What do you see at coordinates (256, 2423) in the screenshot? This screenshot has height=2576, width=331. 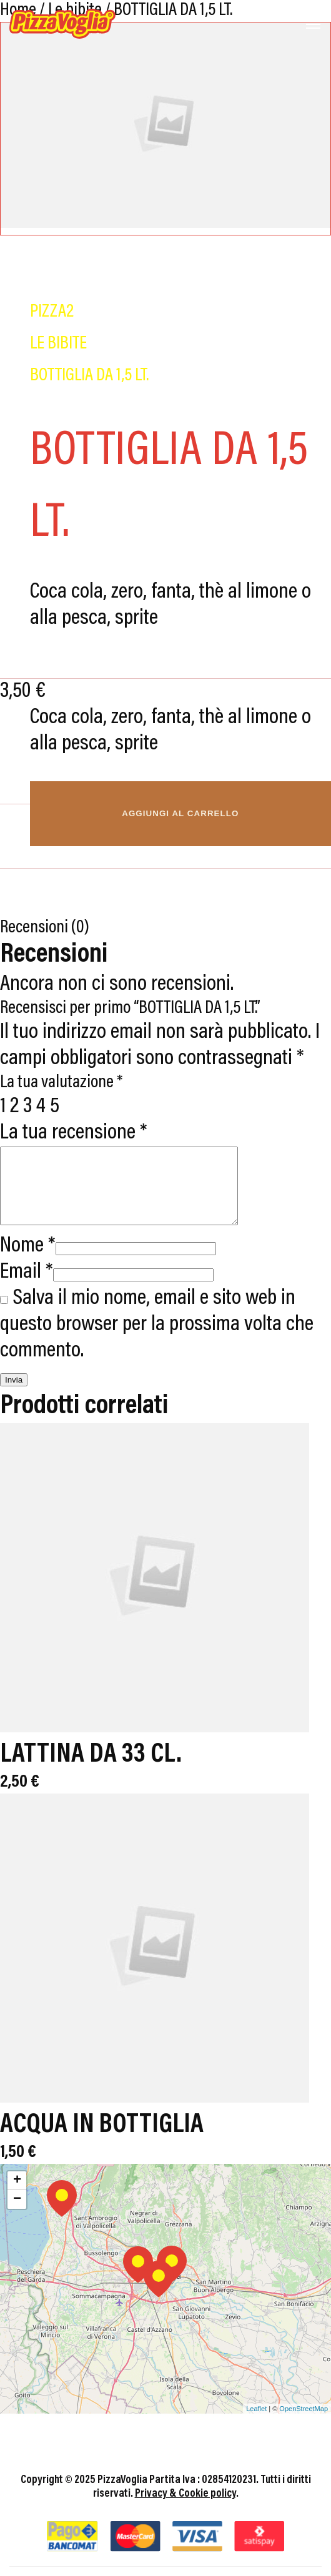 I see `Leaflet` at bounding box center [256, 2423].